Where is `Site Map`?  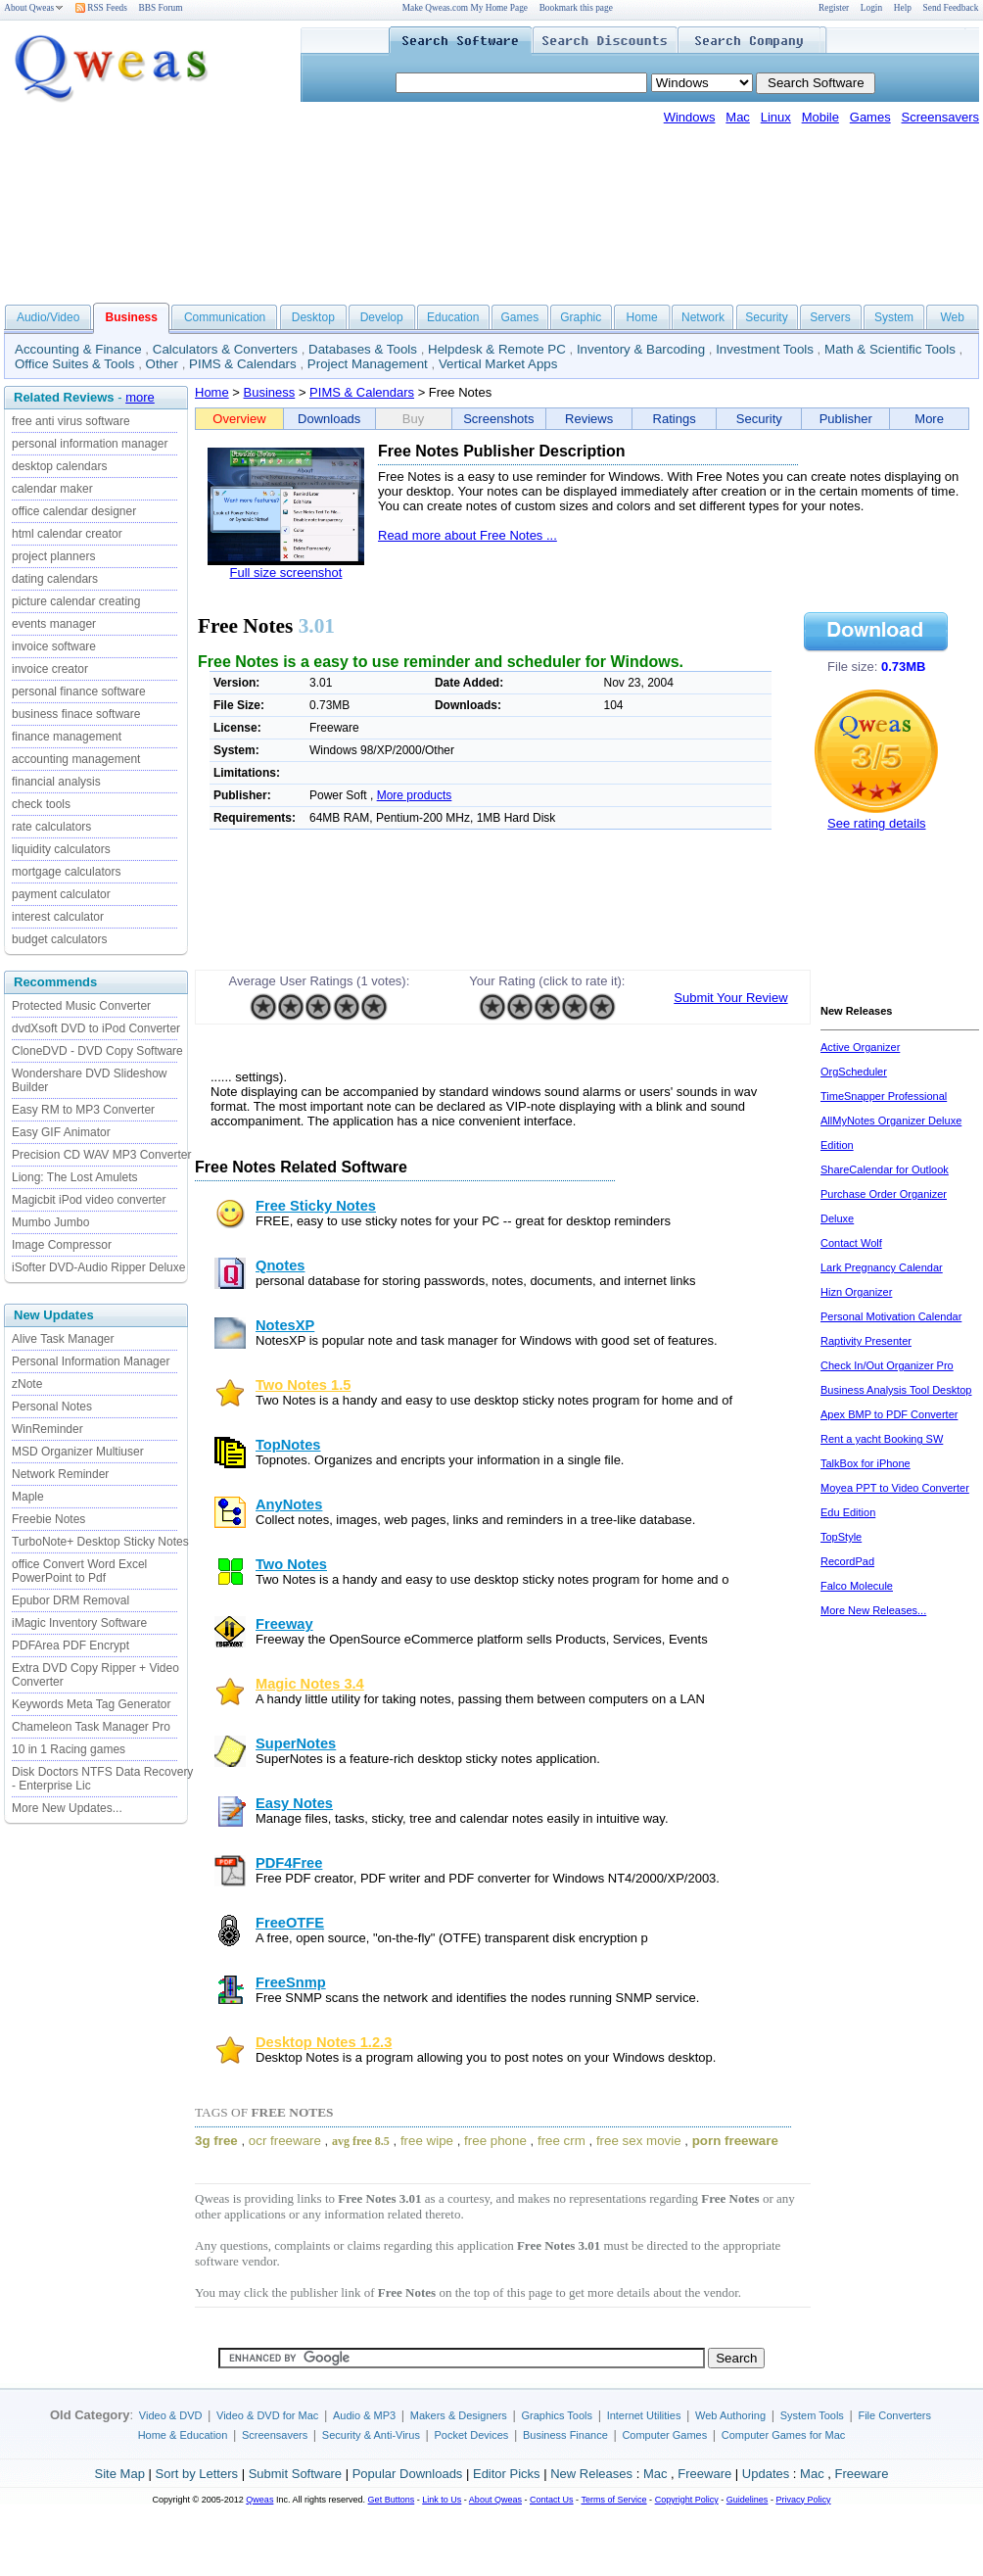
Site Map is located at coordinates (120, 2473).